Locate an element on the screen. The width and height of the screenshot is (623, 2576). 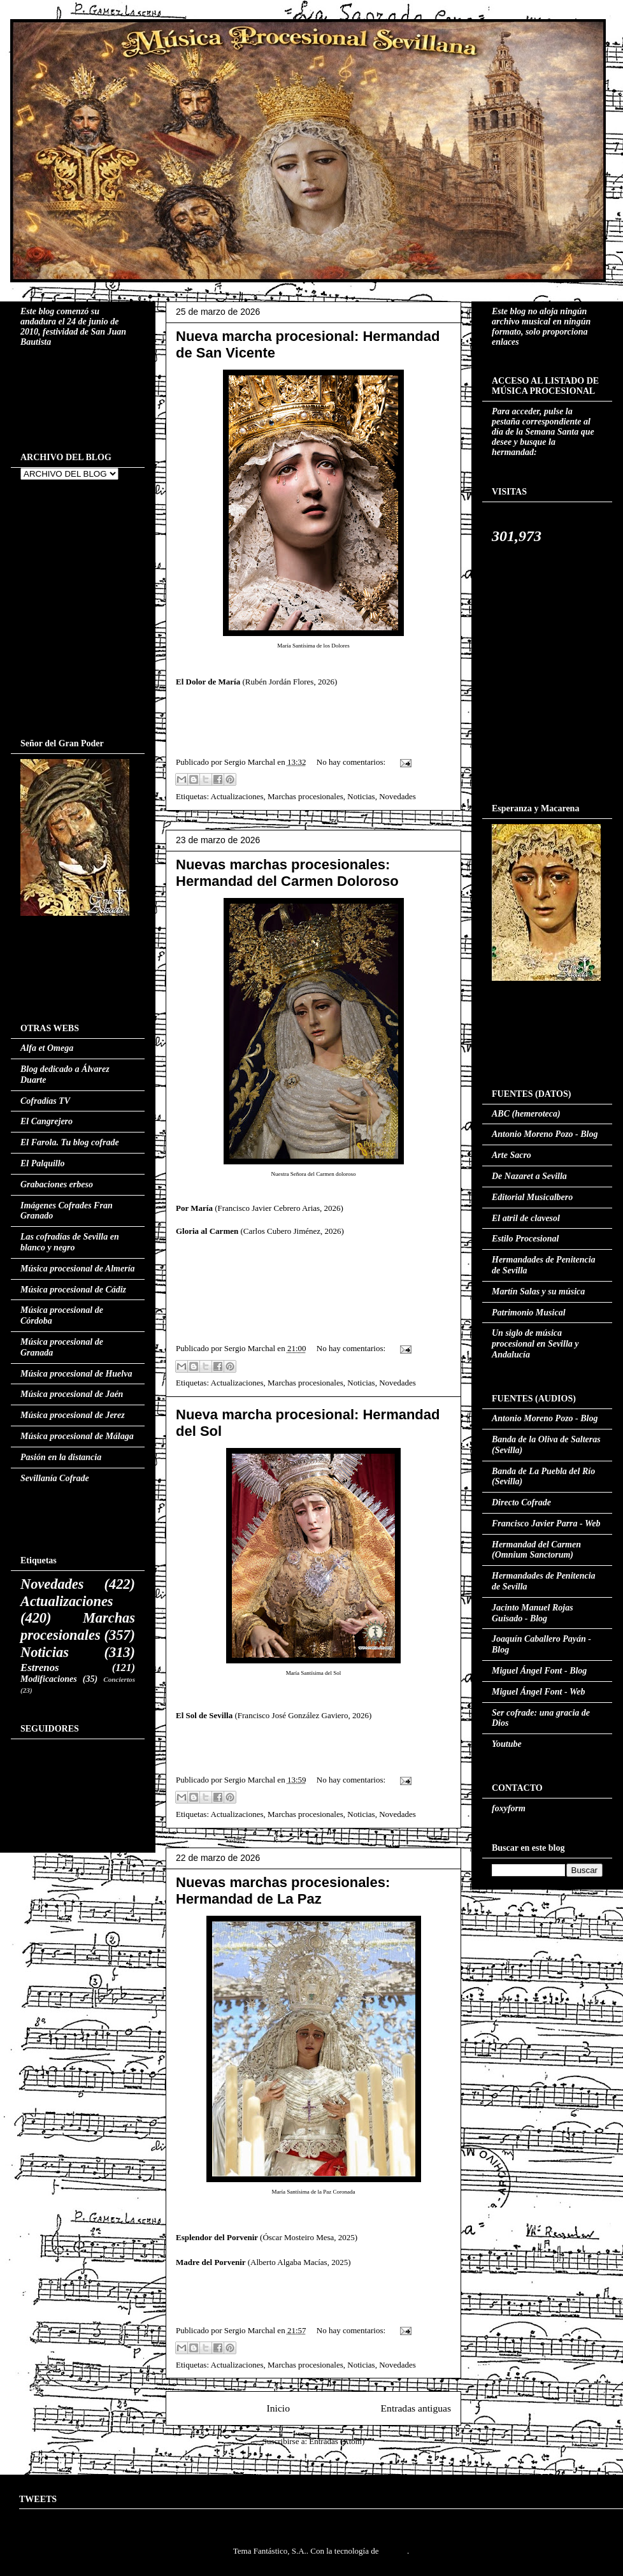
Entradas antiguas is located at coordinates (416, 2408).